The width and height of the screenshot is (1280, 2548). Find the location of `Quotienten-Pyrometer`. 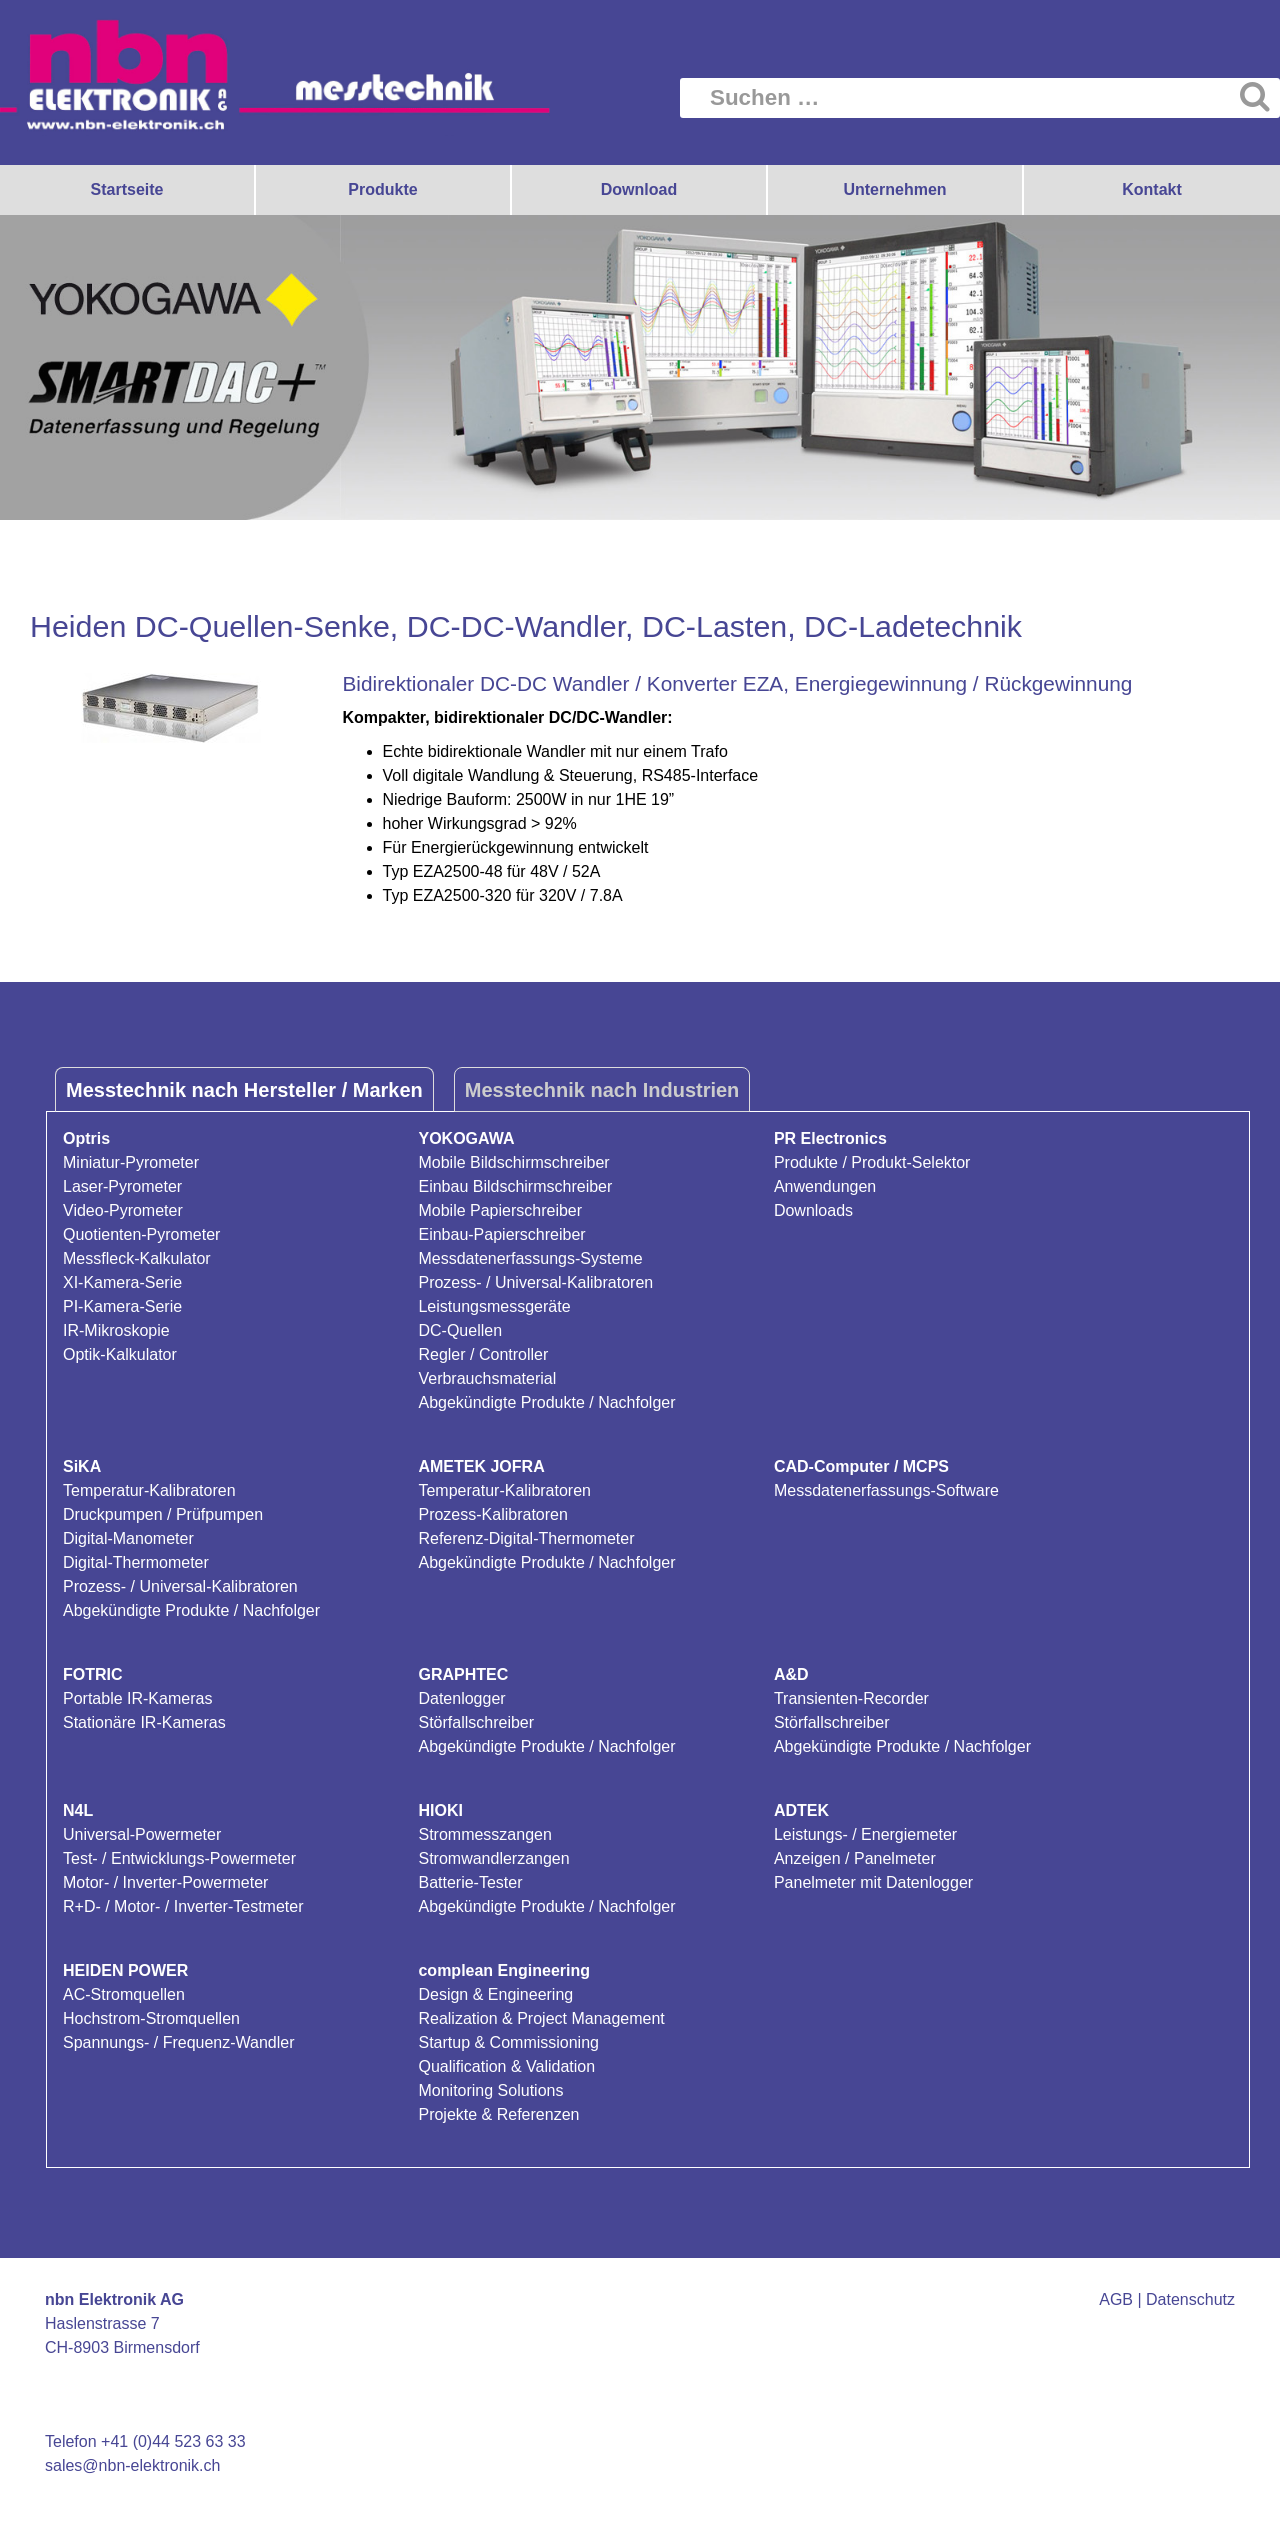

Quotienten-Pyrometer is located at coordinates (141, 1234).